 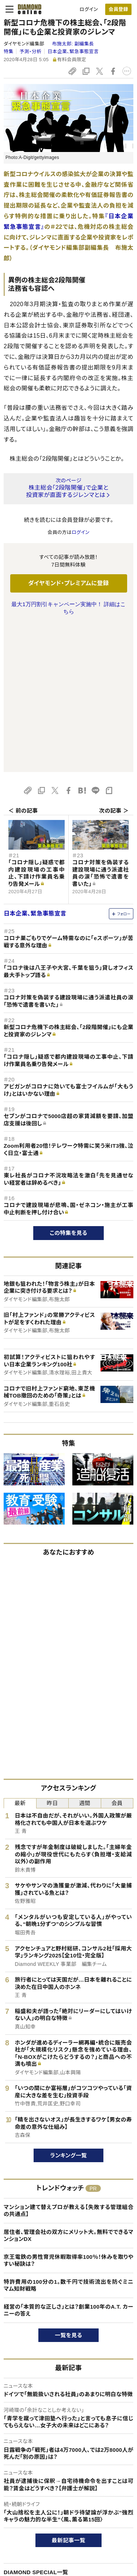 What do you see at coordinates (20, 2443) in the screenshot?
I see `広告企画一覧` at bounding box center [20, 2443].